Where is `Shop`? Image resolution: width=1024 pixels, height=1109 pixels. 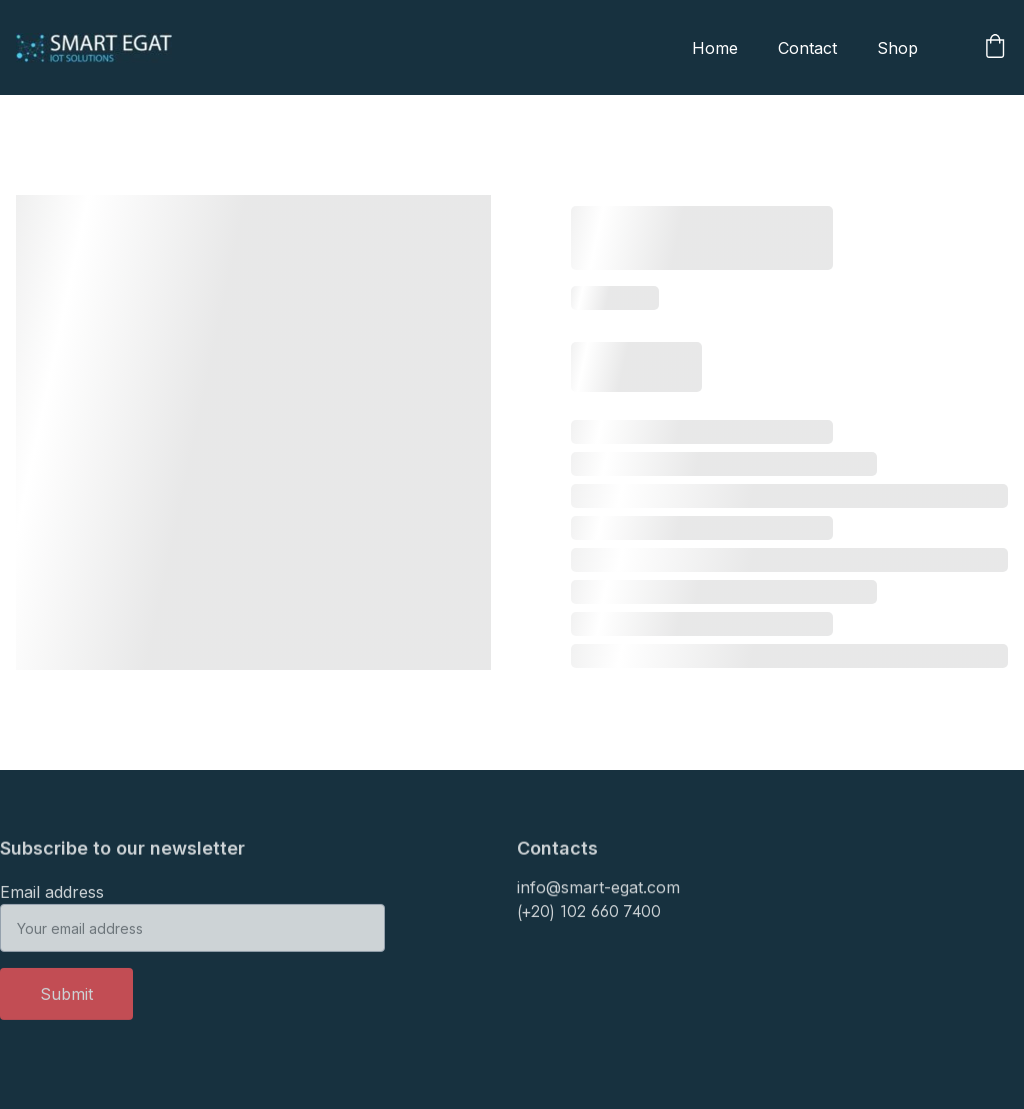 Shop is located at coordinates (897, 48).